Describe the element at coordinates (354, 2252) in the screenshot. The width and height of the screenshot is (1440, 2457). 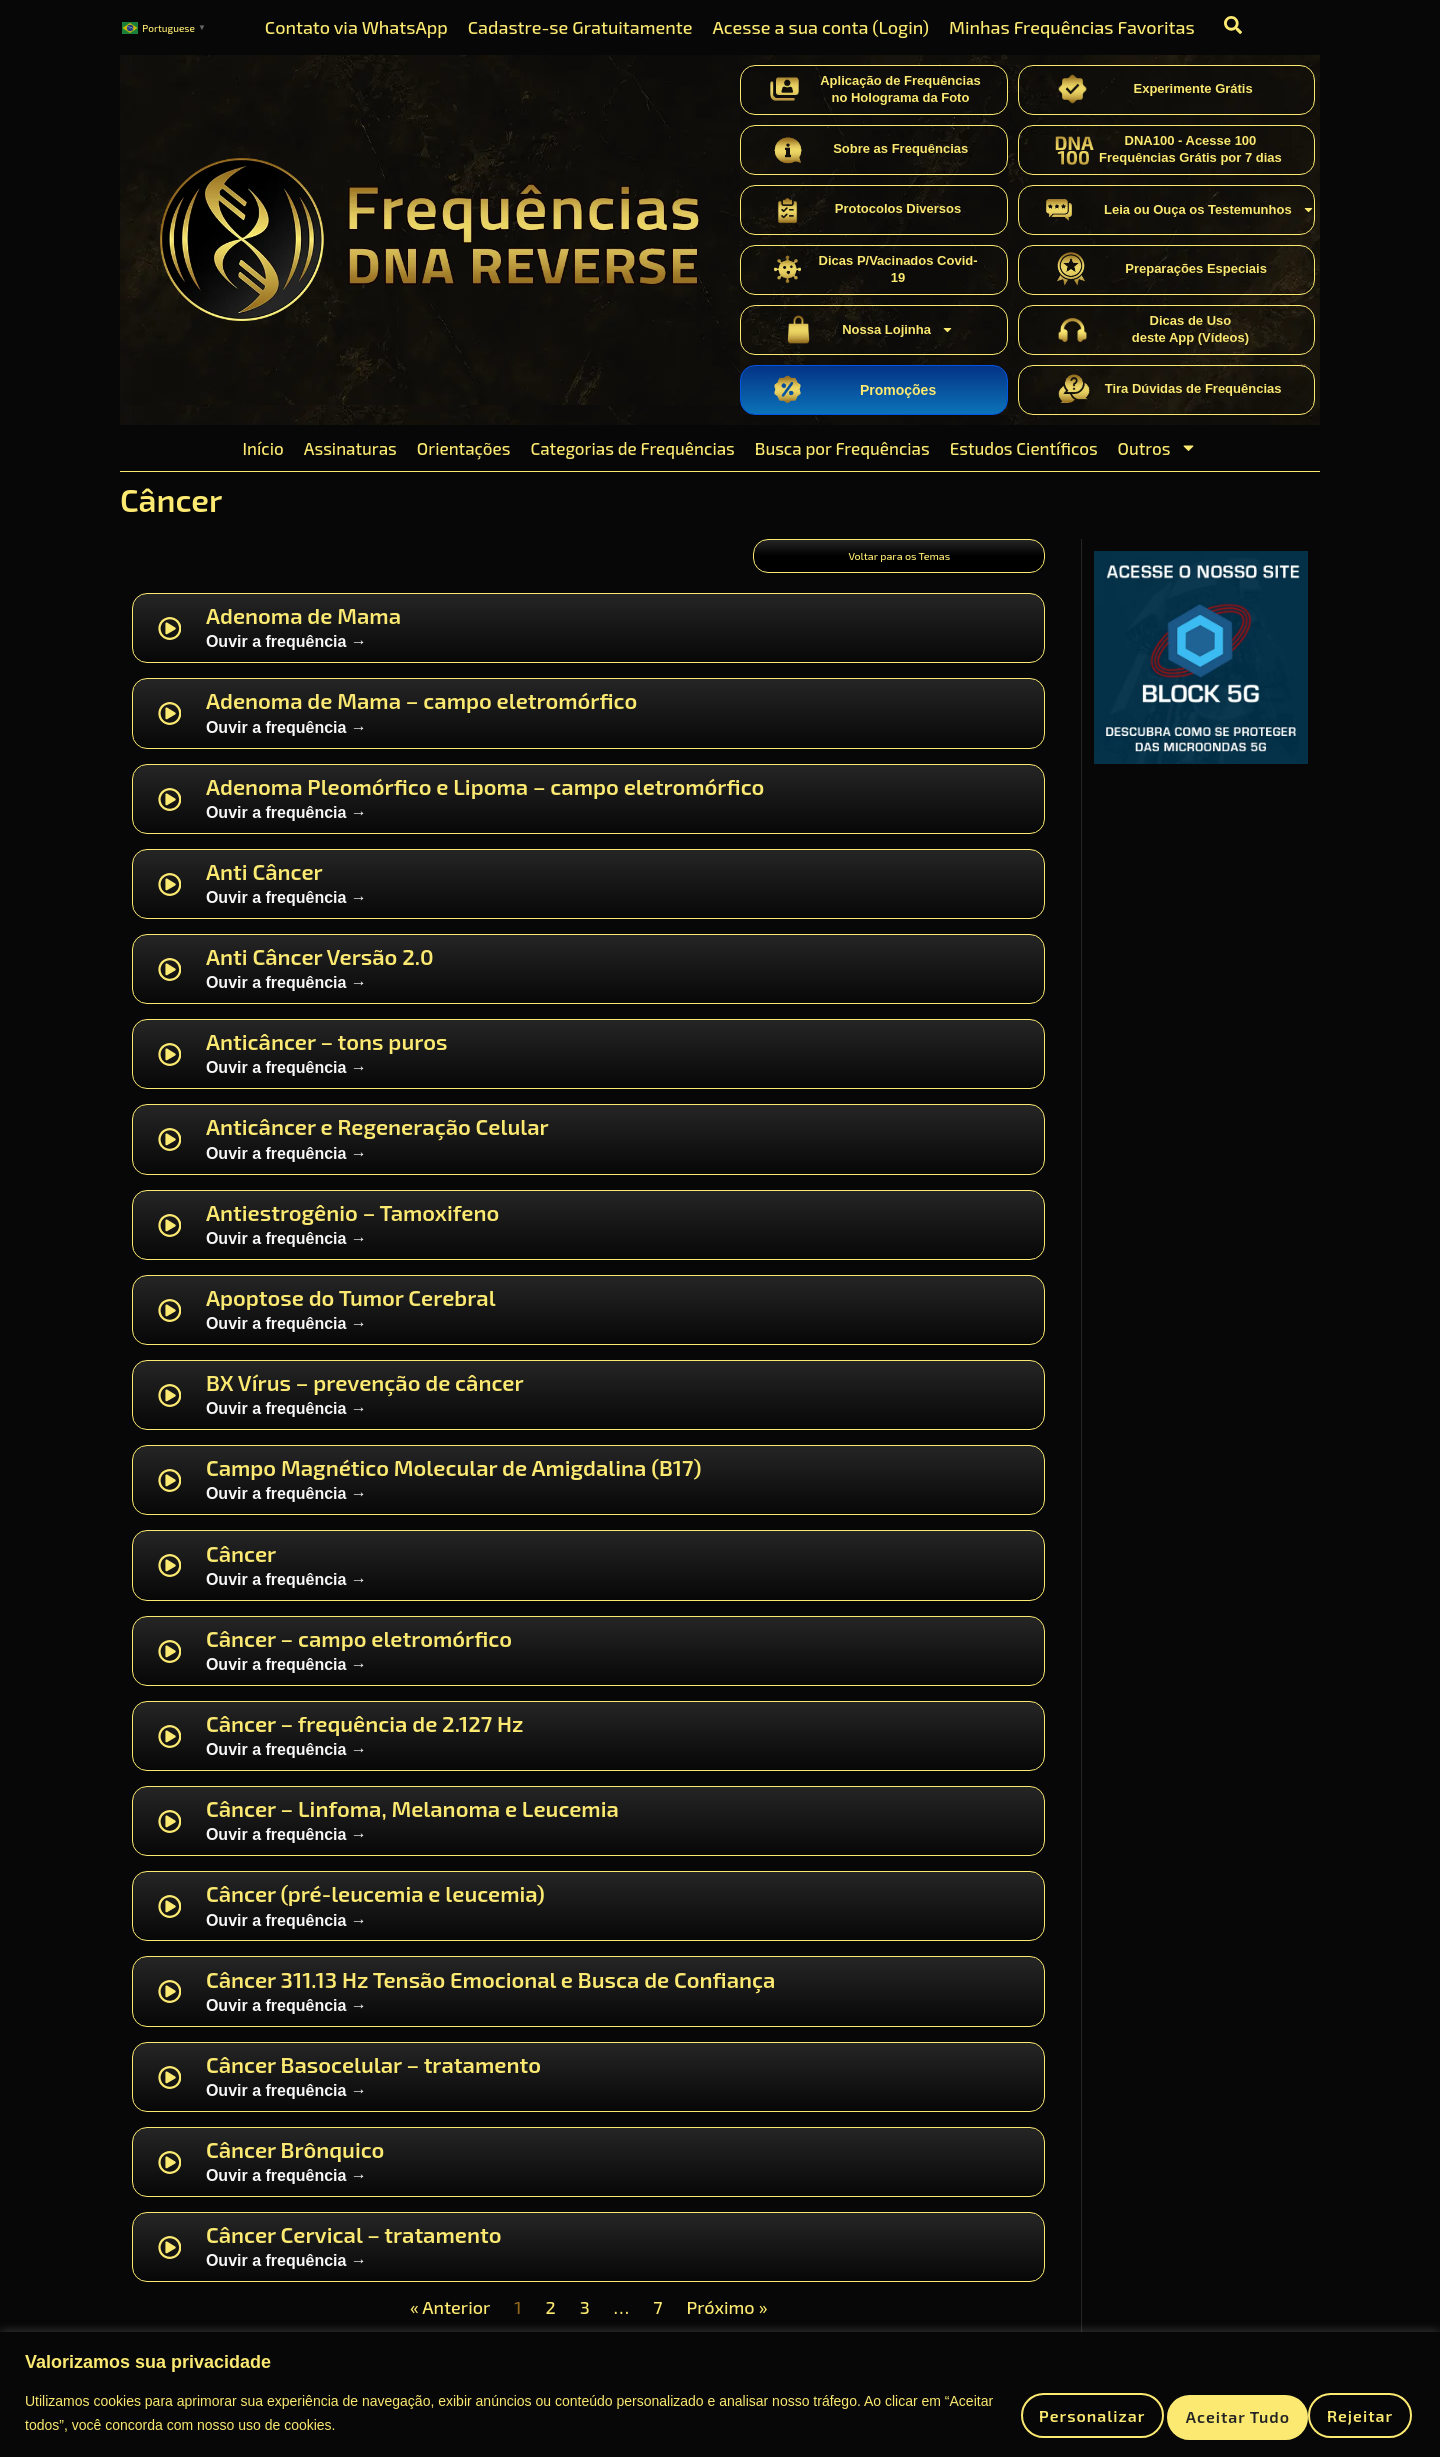
I see `Câncer Cervical – tratamento` at that location.